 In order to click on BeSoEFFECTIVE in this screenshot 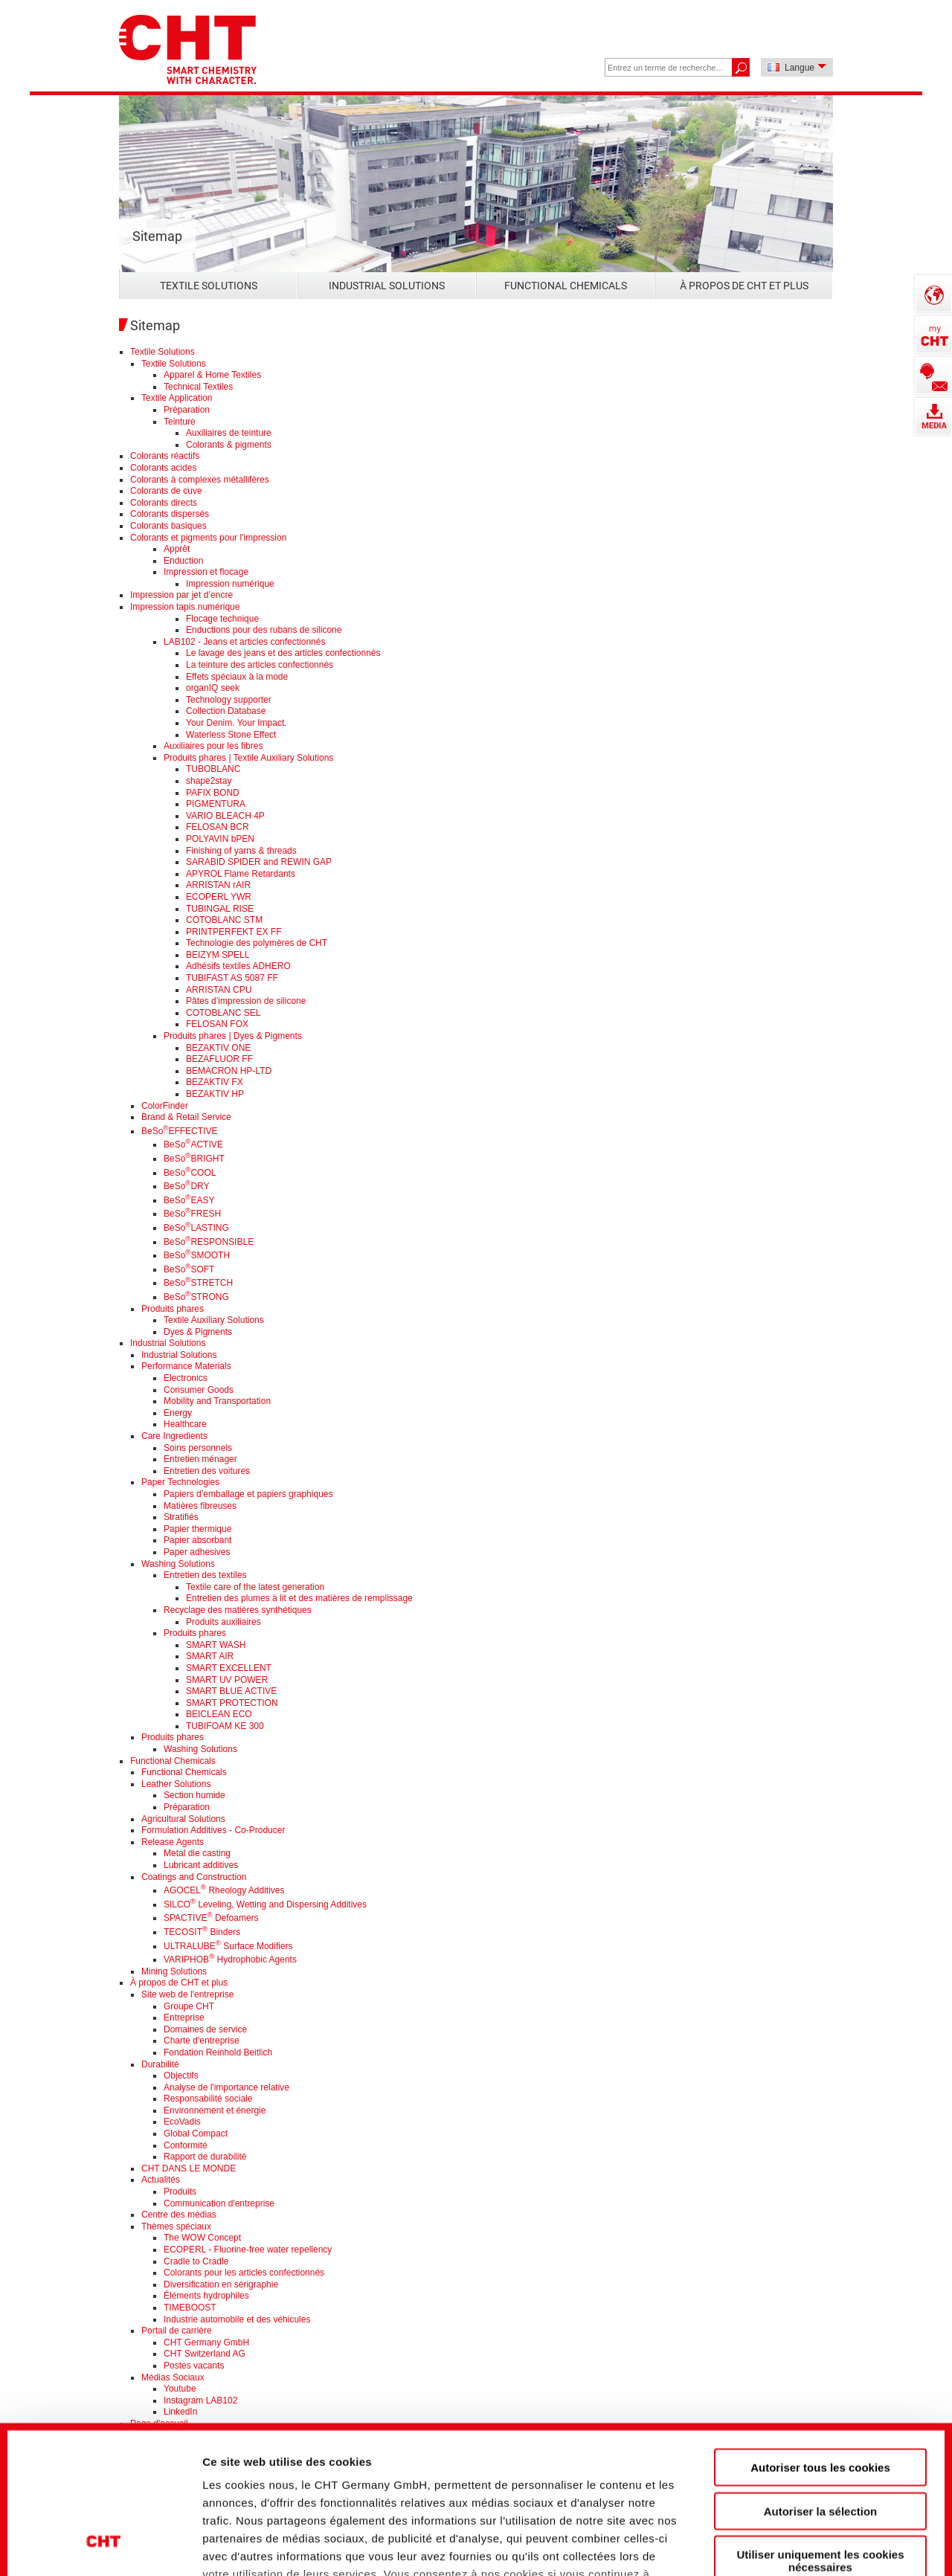, I will do `click(179, 1131)`.